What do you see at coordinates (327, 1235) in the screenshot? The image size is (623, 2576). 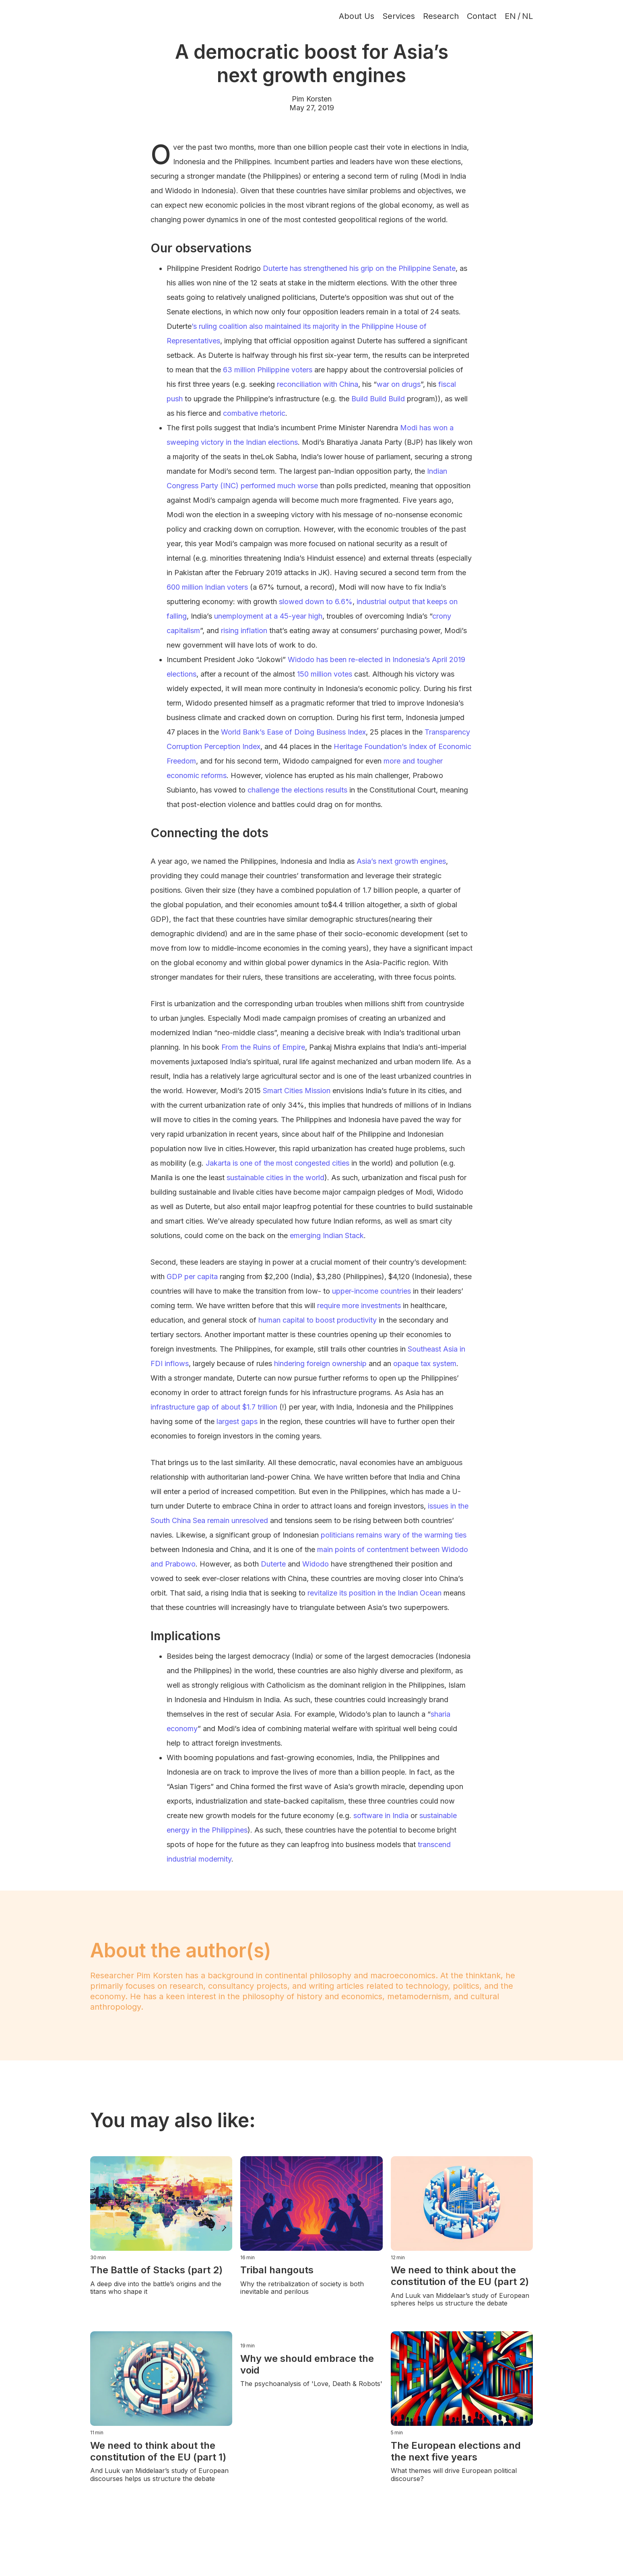 I see `emerging Indian Stack` at bounding box center [327, 1235].